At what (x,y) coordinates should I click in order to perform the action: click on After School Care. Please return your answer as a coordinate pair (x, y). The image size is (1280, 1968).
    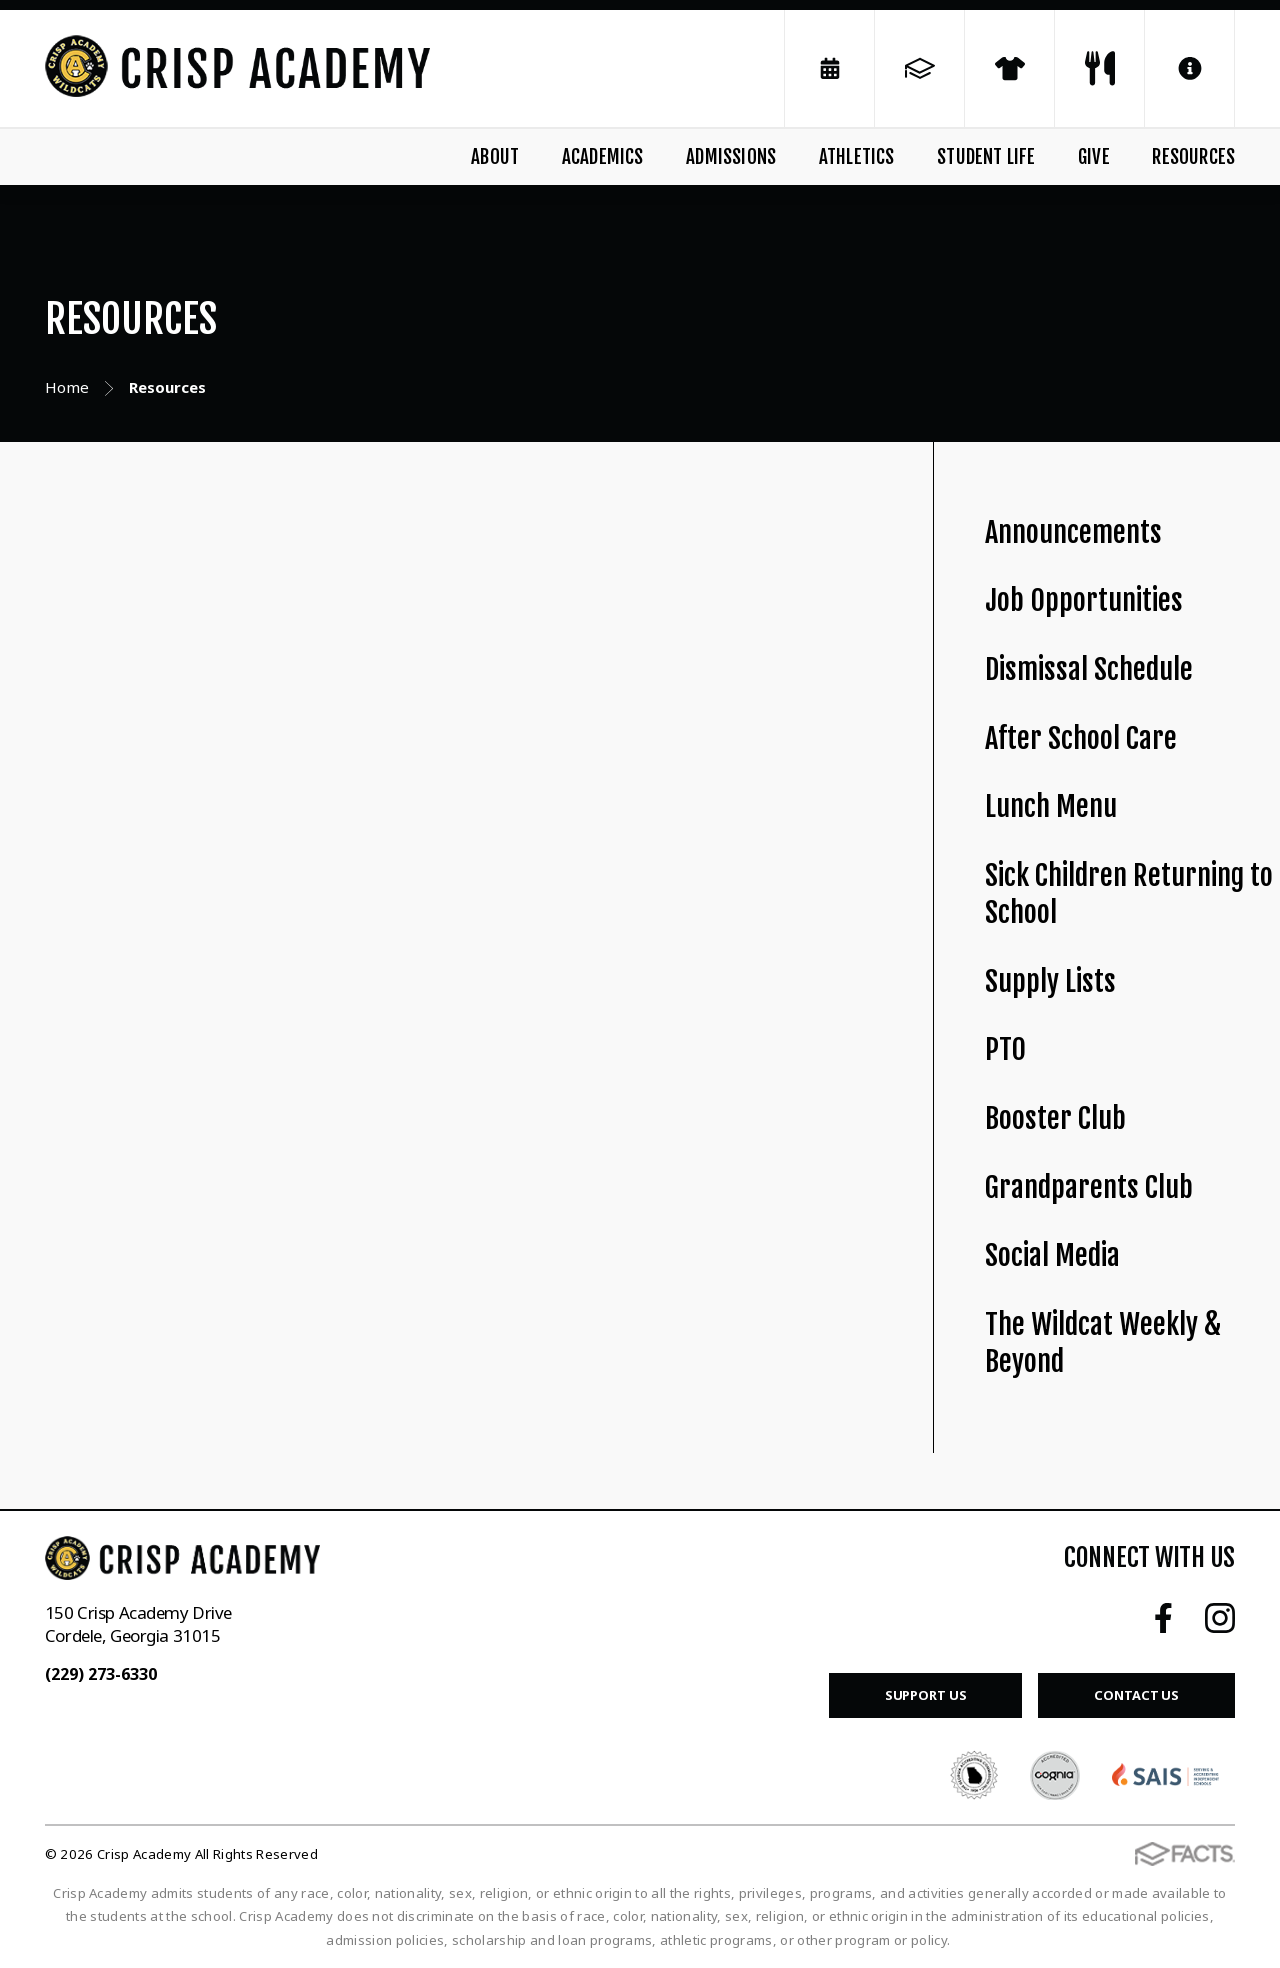
    Looking at the image, I should click on (1081, 738).